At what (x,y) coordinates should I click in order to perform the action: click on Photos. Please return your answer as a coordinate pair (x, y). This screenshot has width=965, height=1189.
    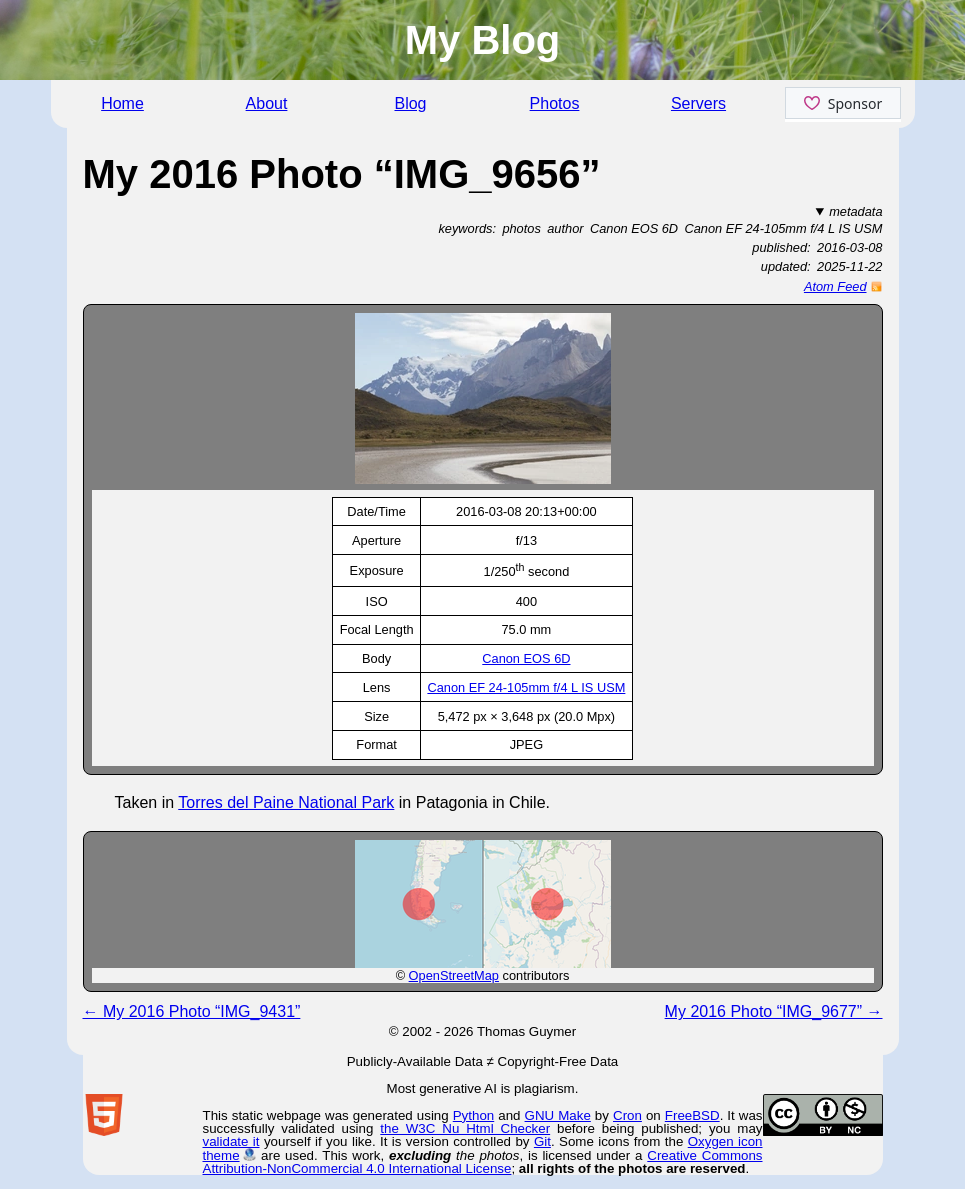
    Looking at the image, I should click on (555, 103).